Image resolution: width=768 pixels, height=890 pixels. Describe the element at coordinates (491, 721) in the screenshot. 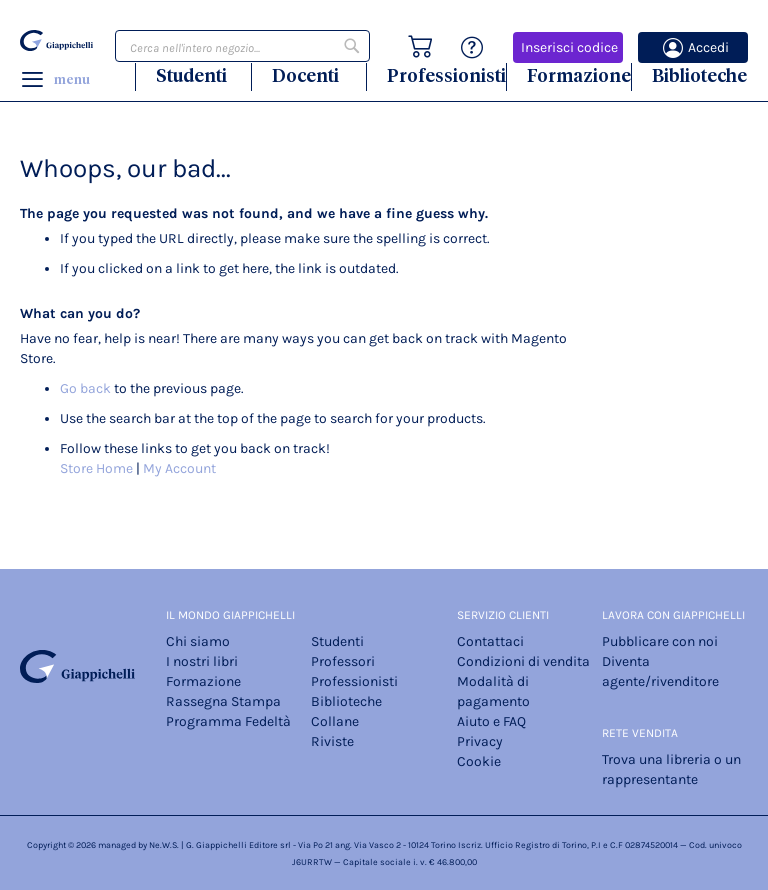

I see `Aiuto e FAQ` at that location.